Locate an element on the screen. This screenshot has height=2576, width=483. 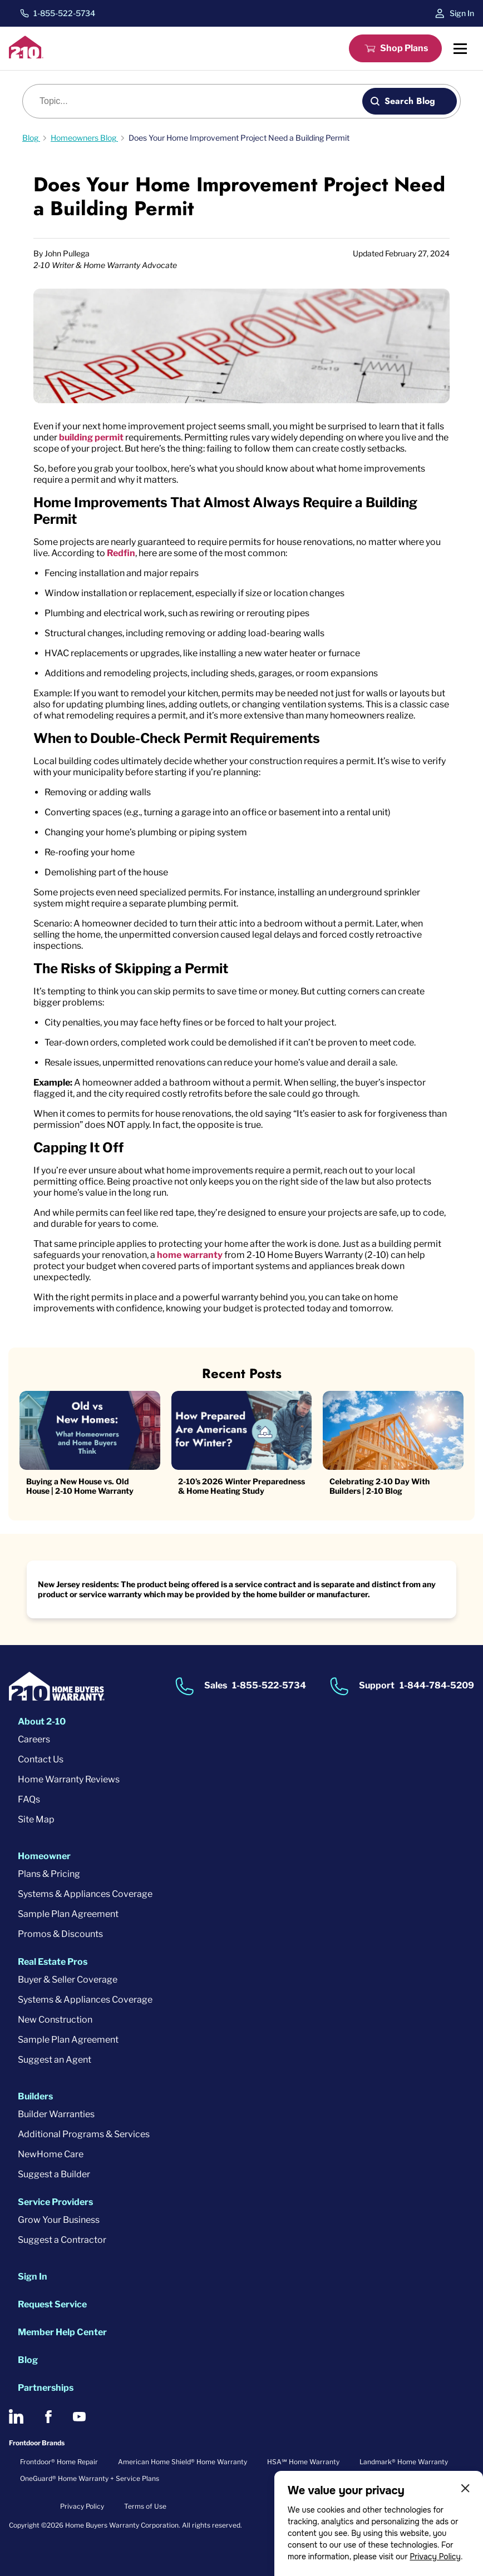
Suggest a Builder is located at coordinates (54, 2174).